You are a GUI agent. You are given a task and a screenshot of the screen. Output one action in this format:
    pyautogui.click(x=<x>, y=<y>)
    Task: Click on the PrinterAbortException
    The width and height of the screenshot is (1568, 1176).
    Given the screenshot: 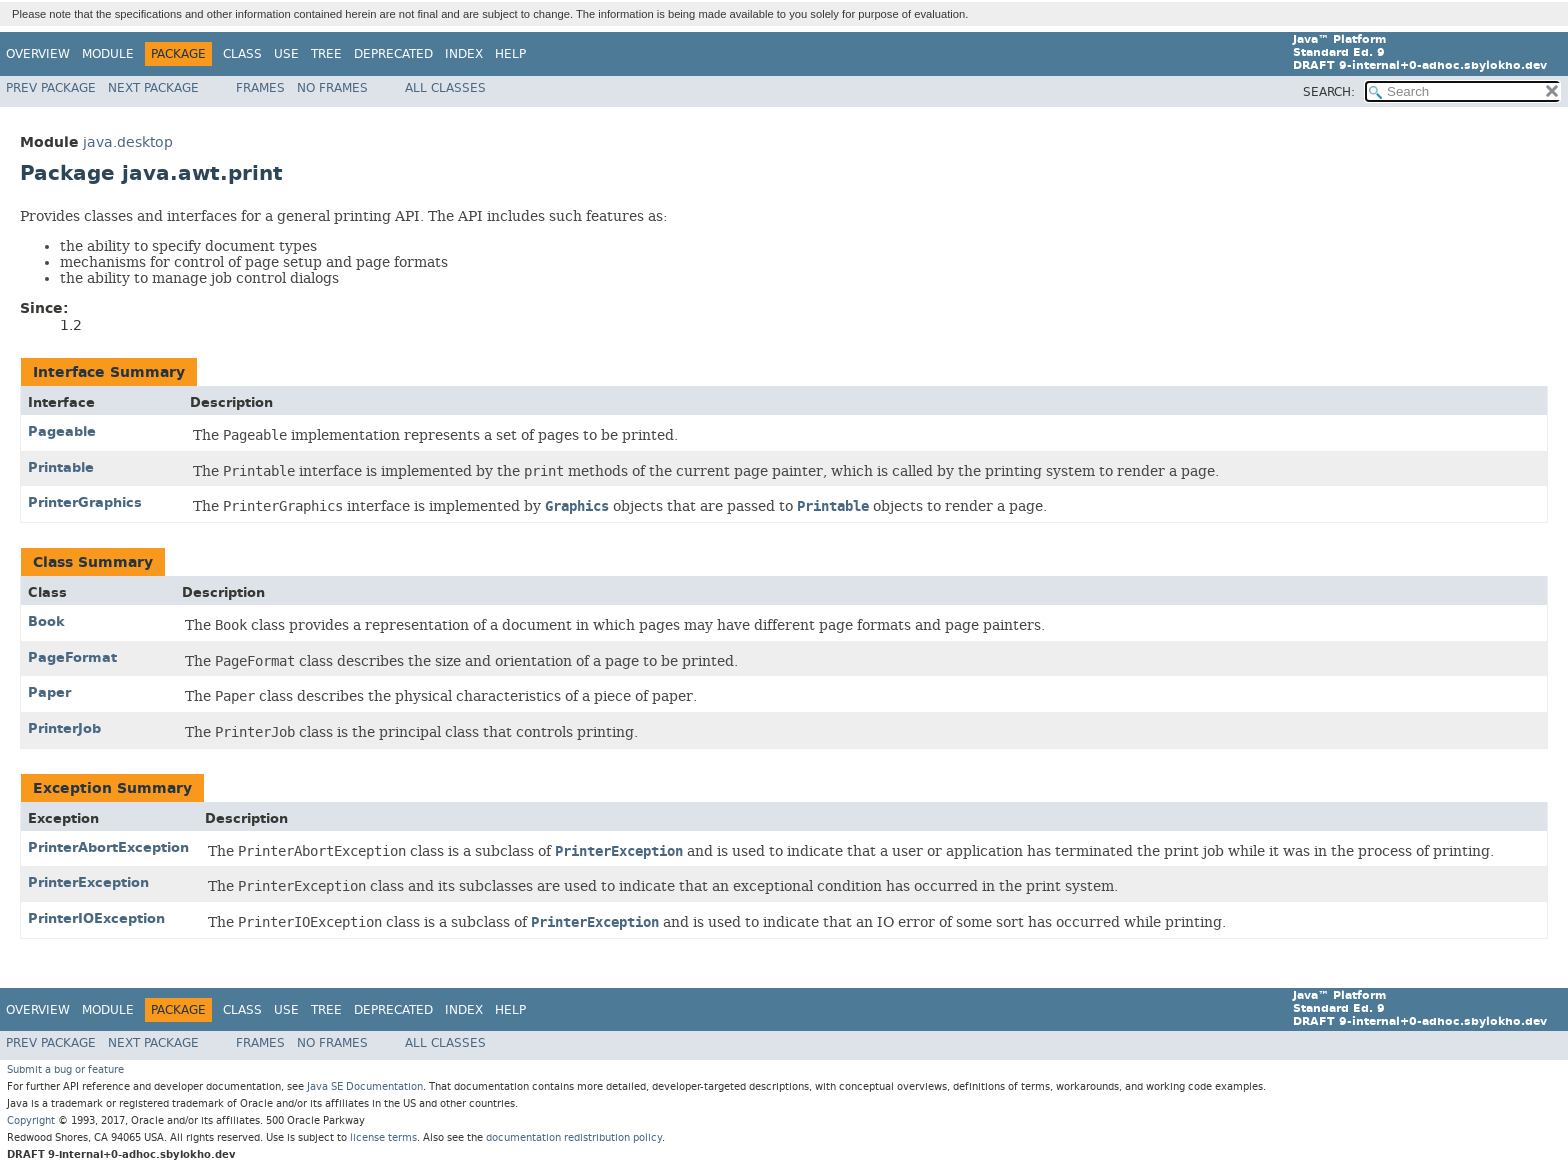 What is the action you would take?
    pyautogui.click(x=108, y=847)
    